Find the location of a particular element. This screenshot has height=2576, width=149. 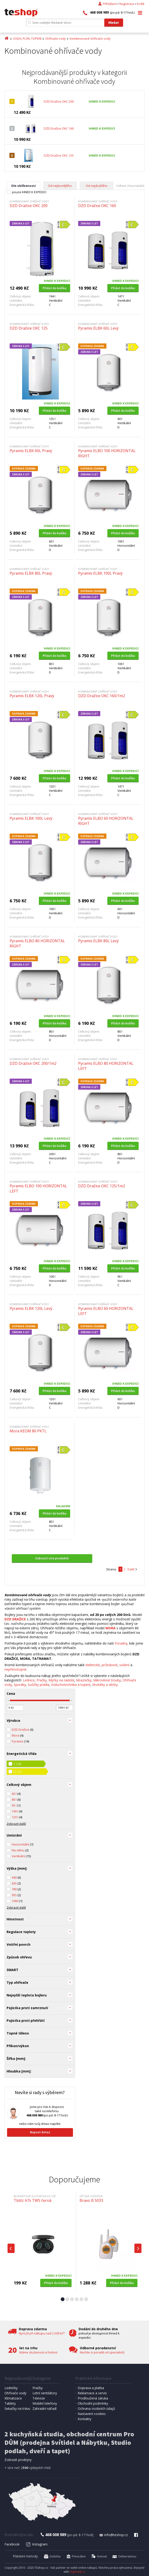

Doprava a platba is located at coordinates (91, 2388).